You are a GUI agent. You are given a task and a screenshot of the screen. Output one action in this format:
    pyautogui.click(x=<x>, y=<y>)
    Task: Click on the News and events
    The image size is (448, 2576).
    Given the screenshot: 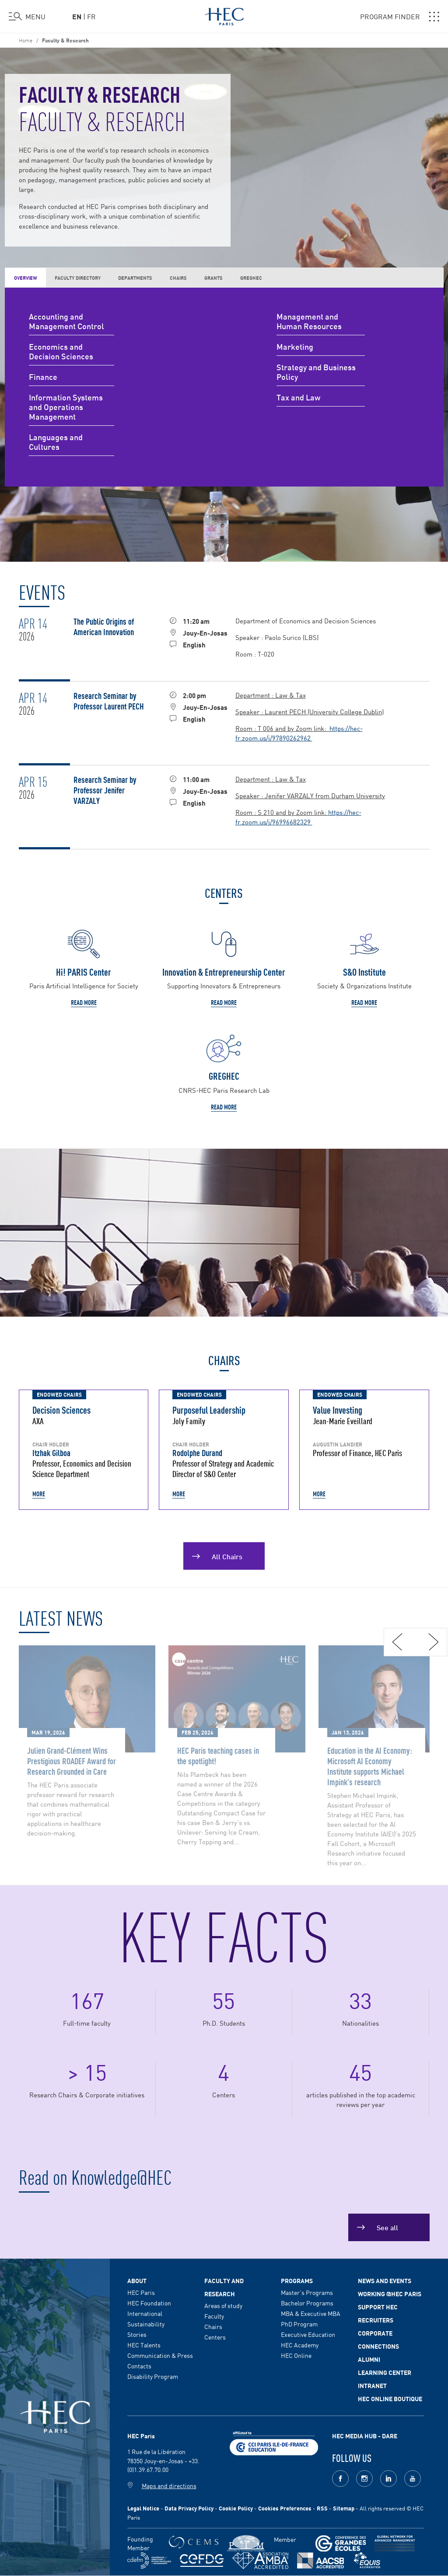 What is the action you would take?
    pyautogui.click(x=384, y=2280)
    